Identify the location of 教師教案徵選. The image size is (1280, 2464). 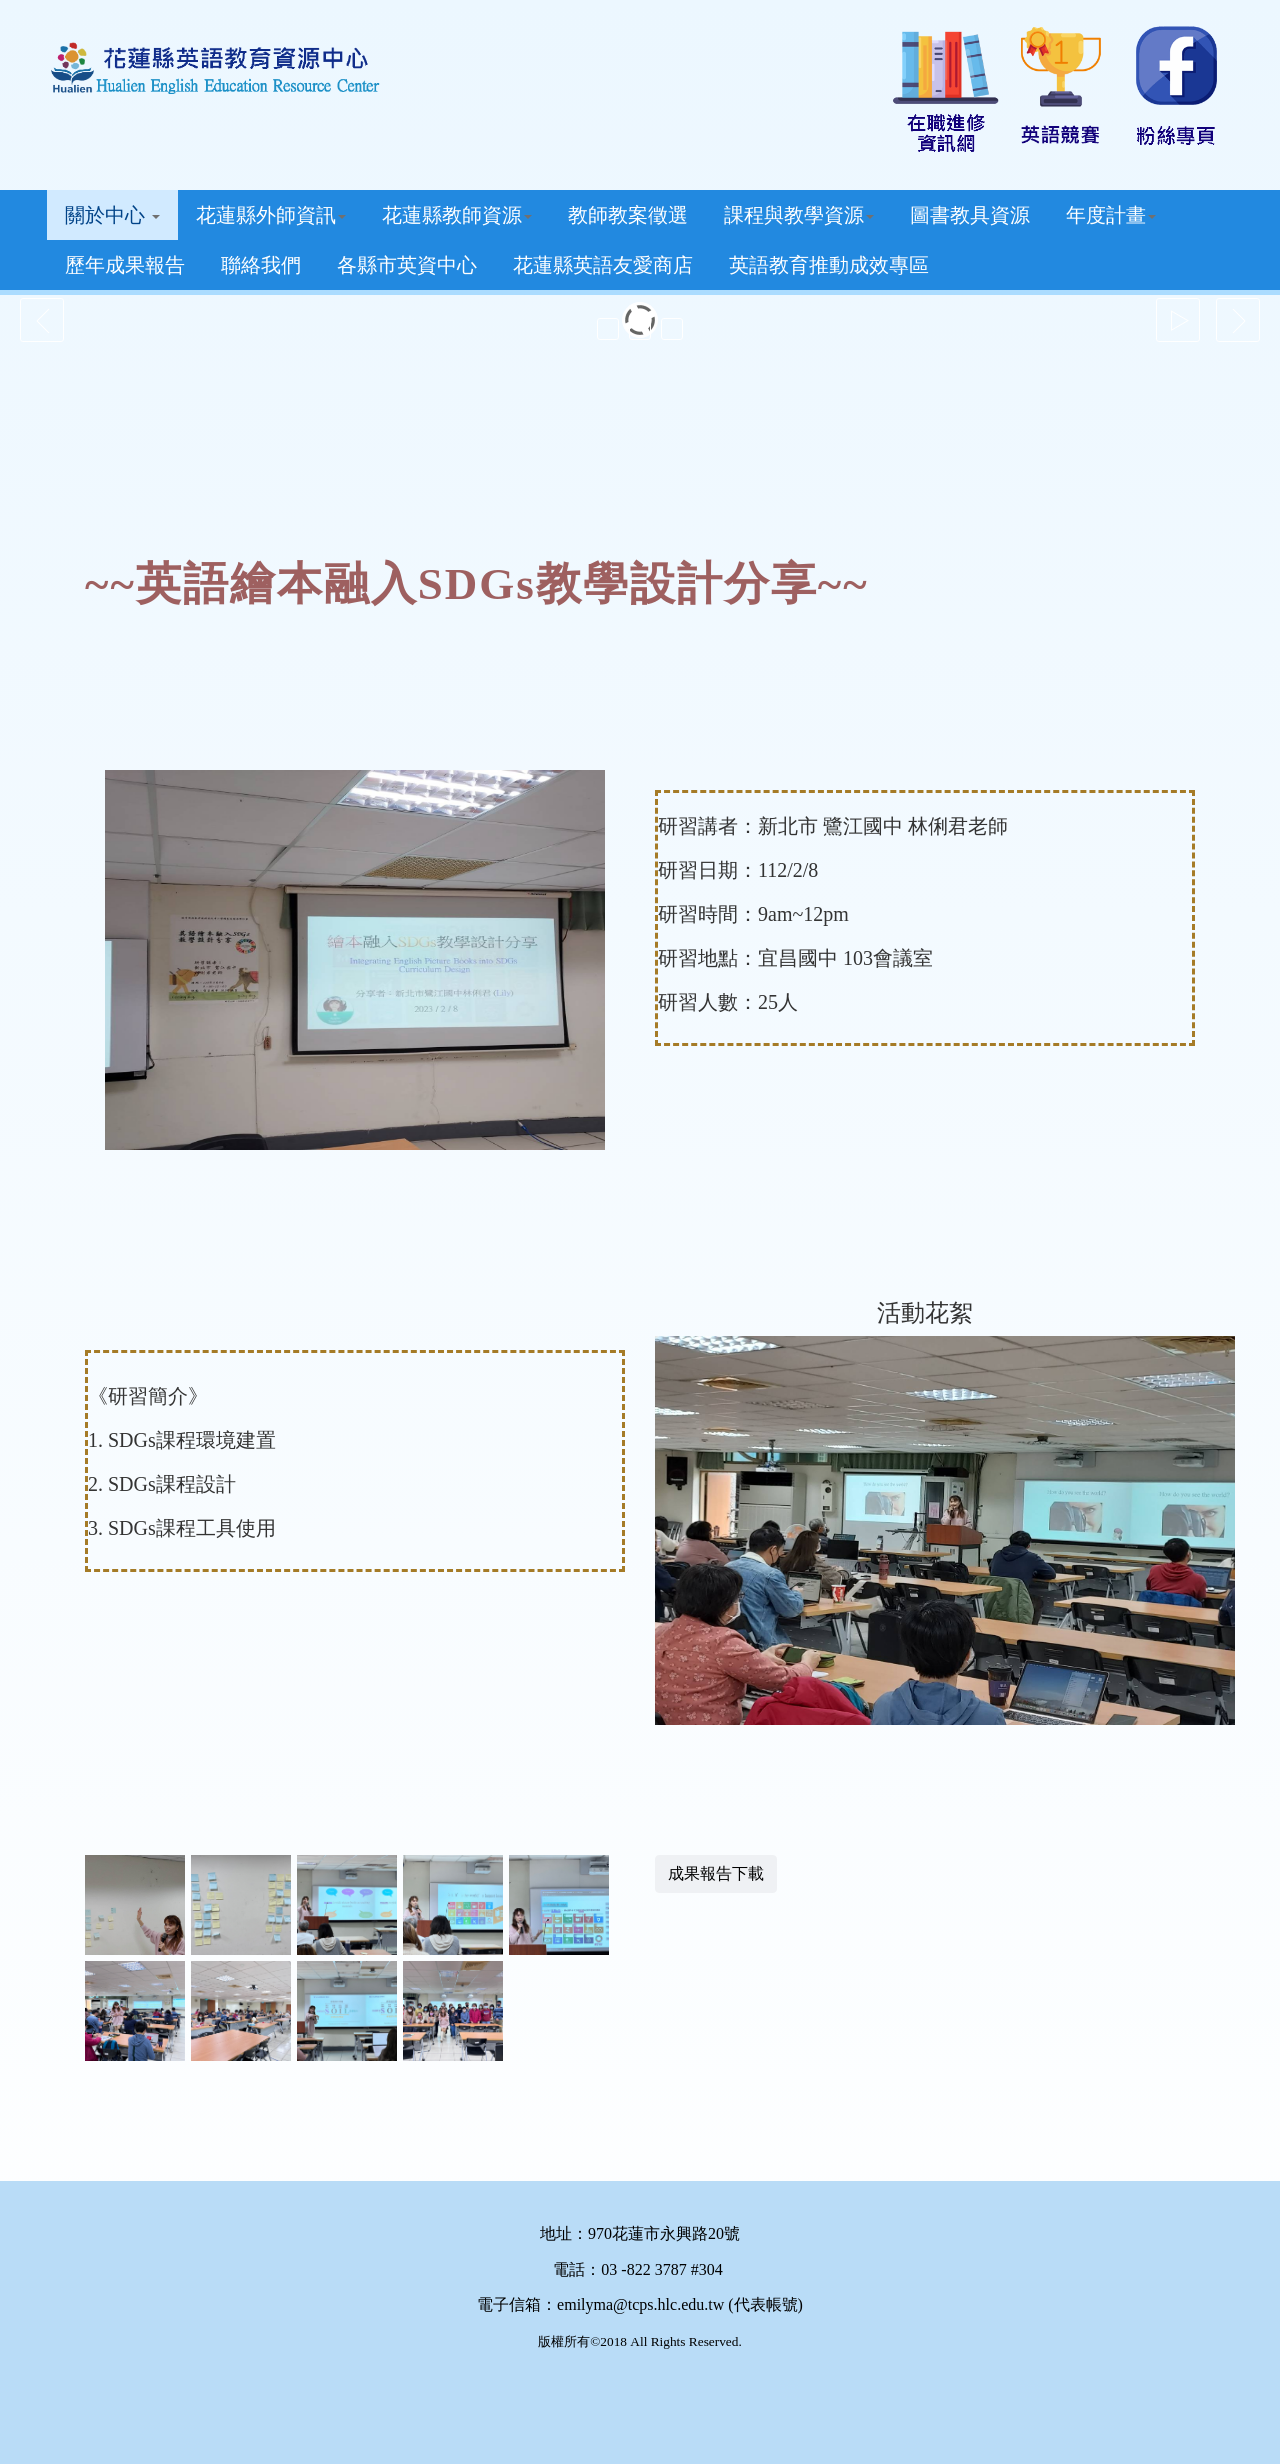
(628, 215).